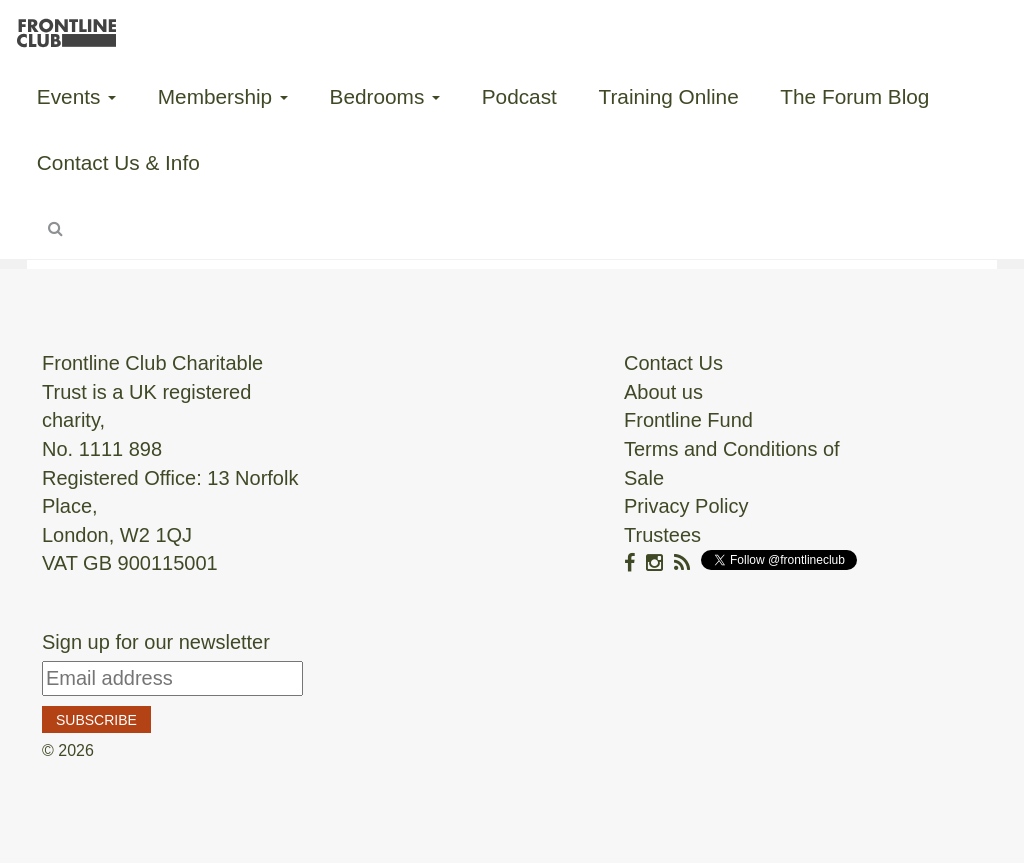 The image size is (1024, 863). I want to click on Training Online, so click(668, 96).